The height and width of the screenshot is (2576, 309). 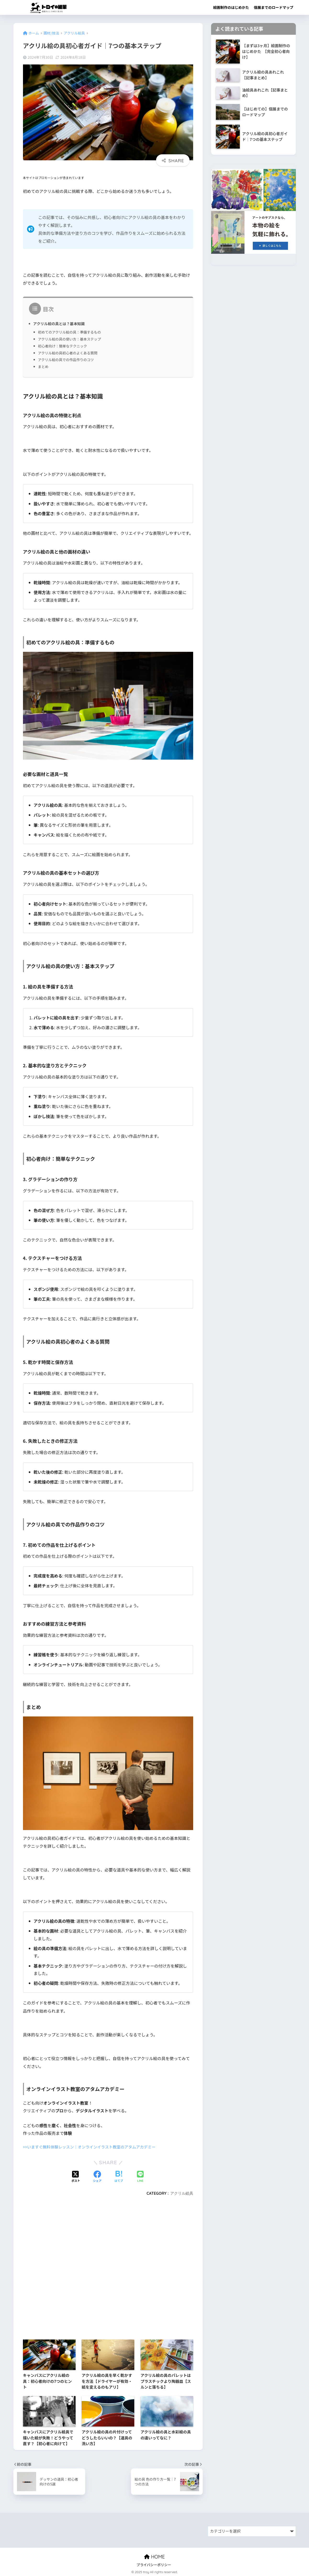 I want to click on プライバシーポリシー, so click(x=153, y=2563).